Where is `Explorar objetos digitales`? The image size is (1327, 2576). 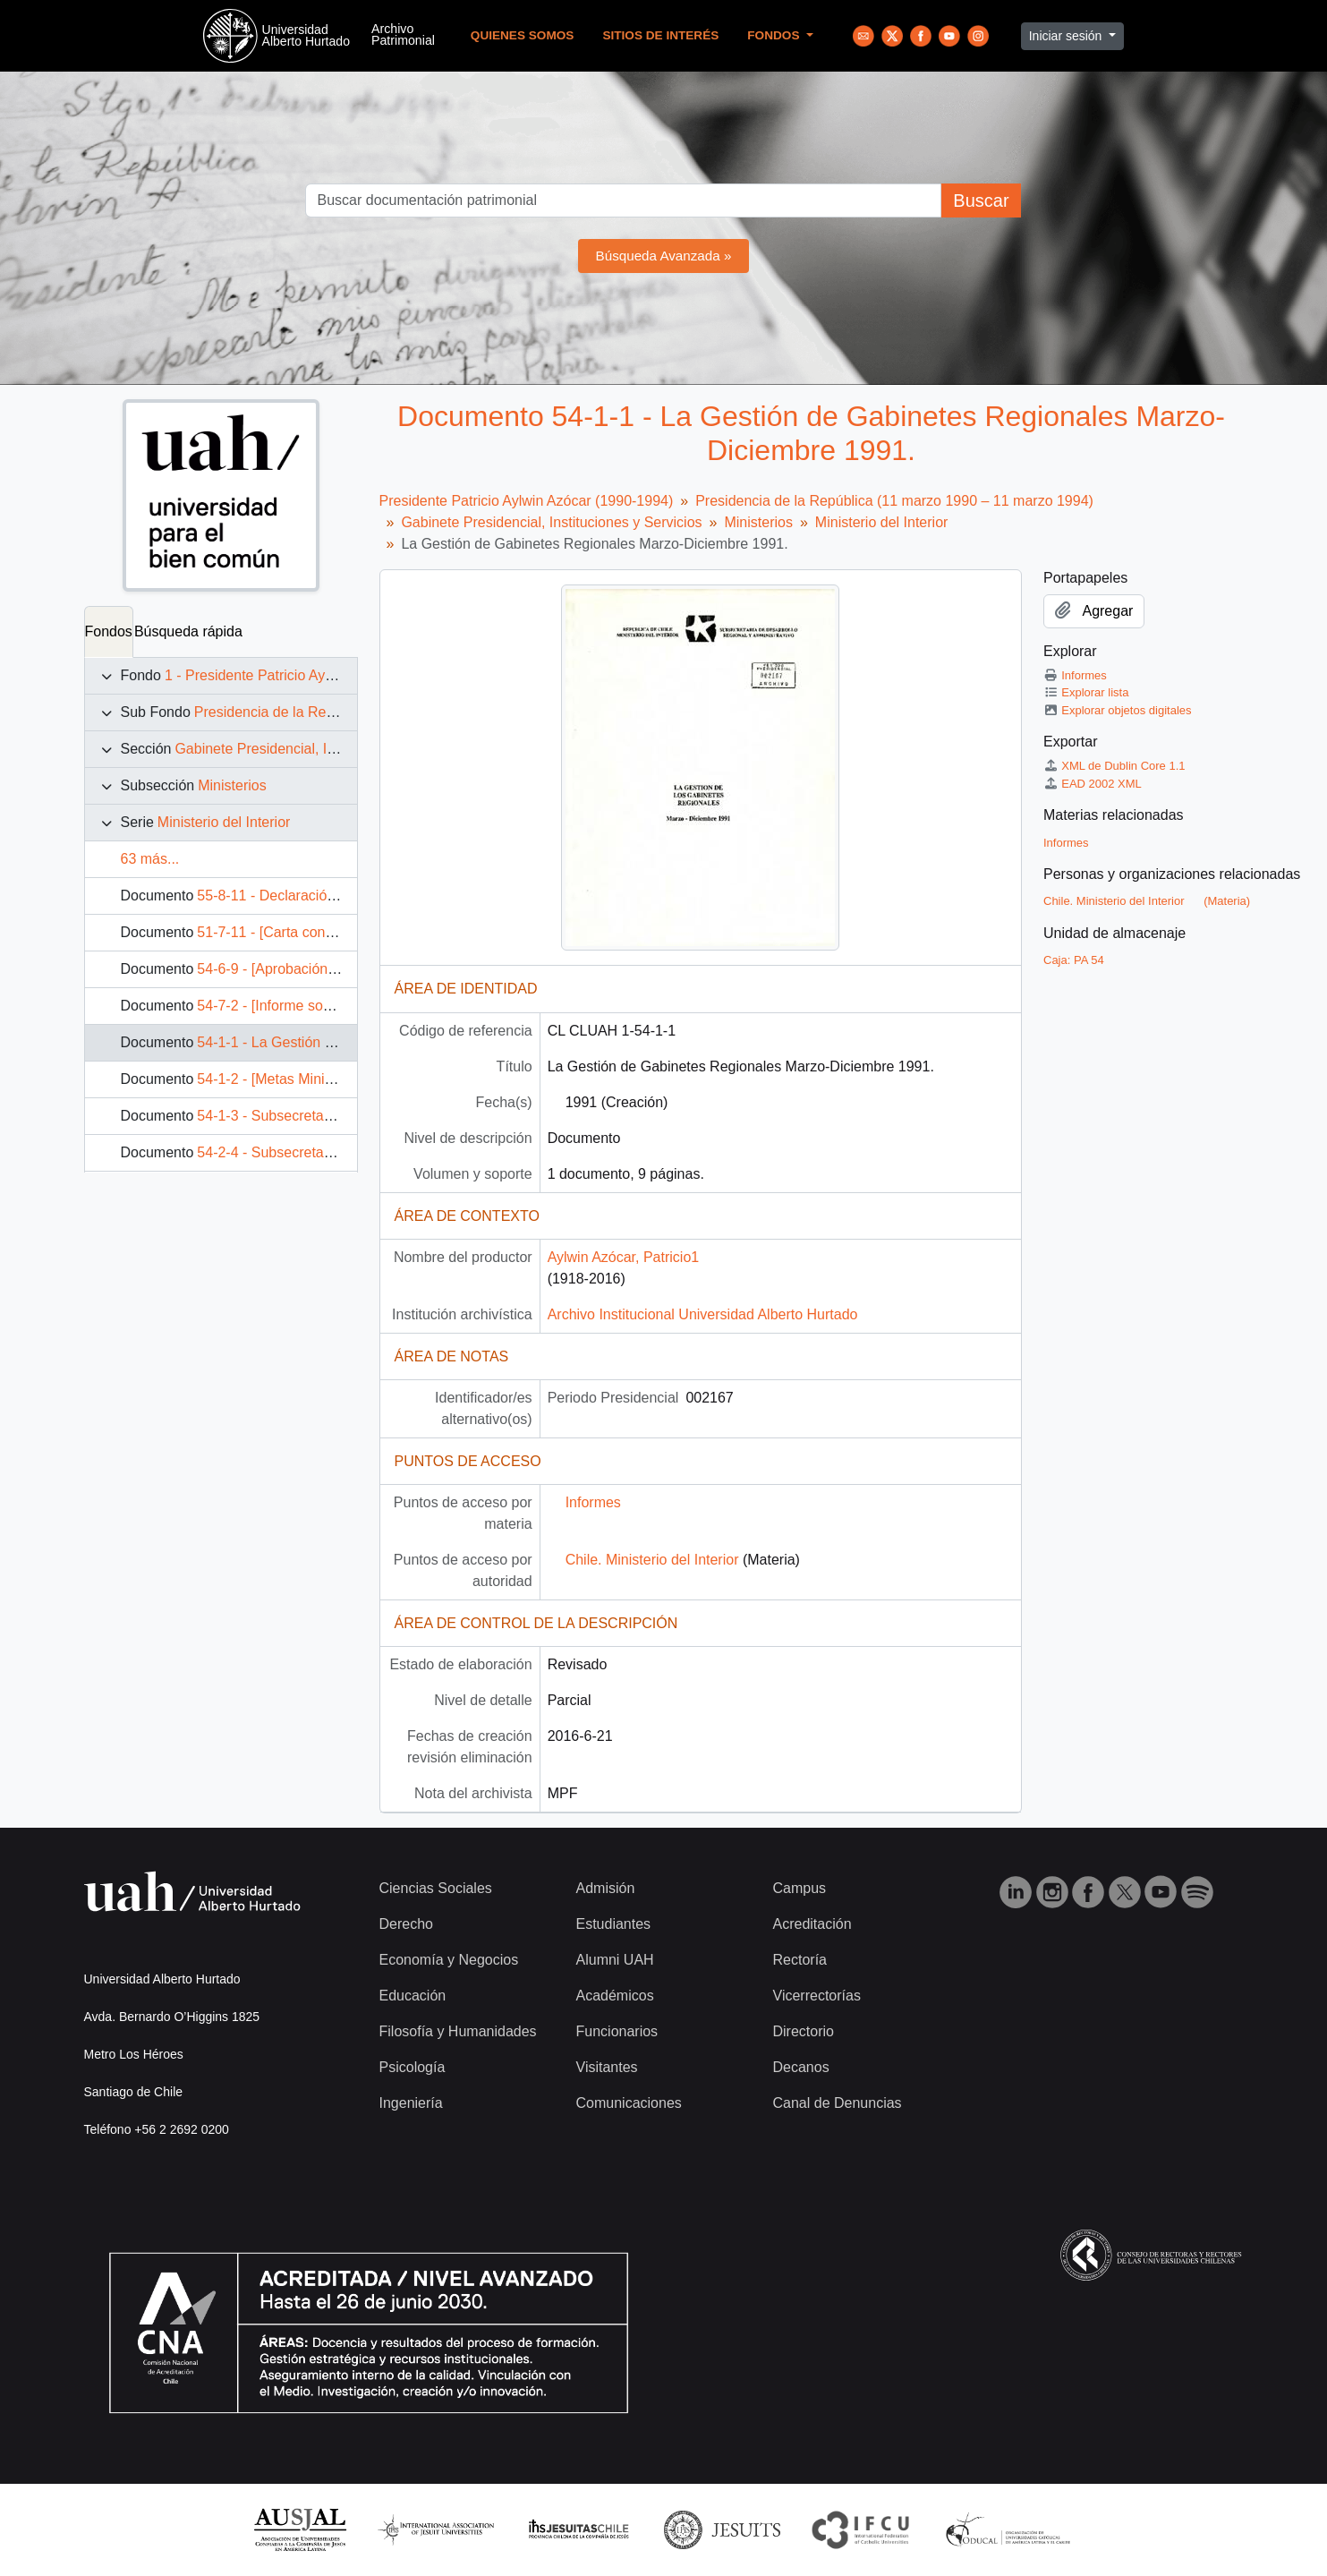 Explorar objetos digitales is located at coordinates (1117, 710).